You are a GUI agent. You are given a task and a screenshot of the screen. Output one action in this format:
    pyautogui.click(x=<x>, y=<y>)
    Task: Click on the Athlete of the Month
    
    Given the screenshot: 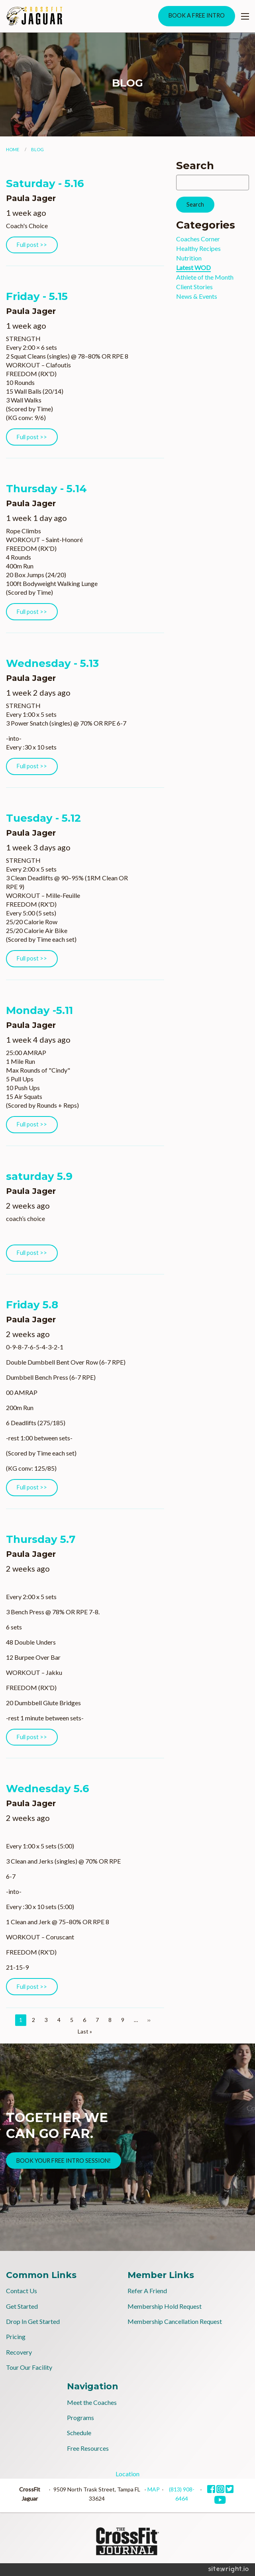 What is the action you would take?
    pyautogui.click(x=204, y=277)
    